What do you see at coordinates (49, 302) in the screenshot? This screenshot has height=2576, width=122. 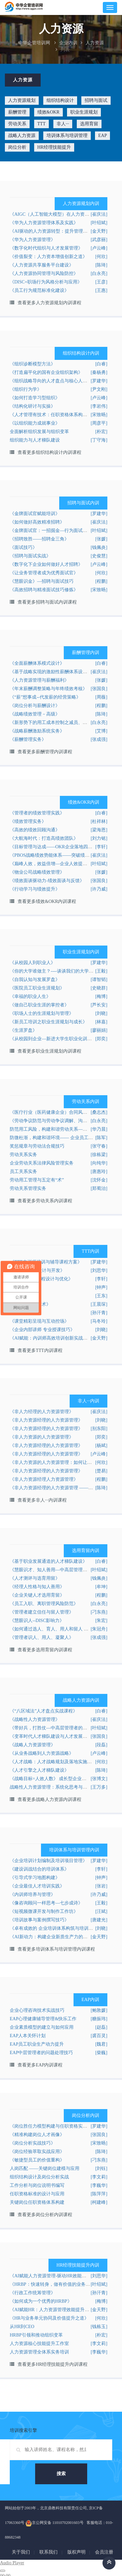 I see `查看更多人力资源规划内训课程` at bounding box center [49, 302].